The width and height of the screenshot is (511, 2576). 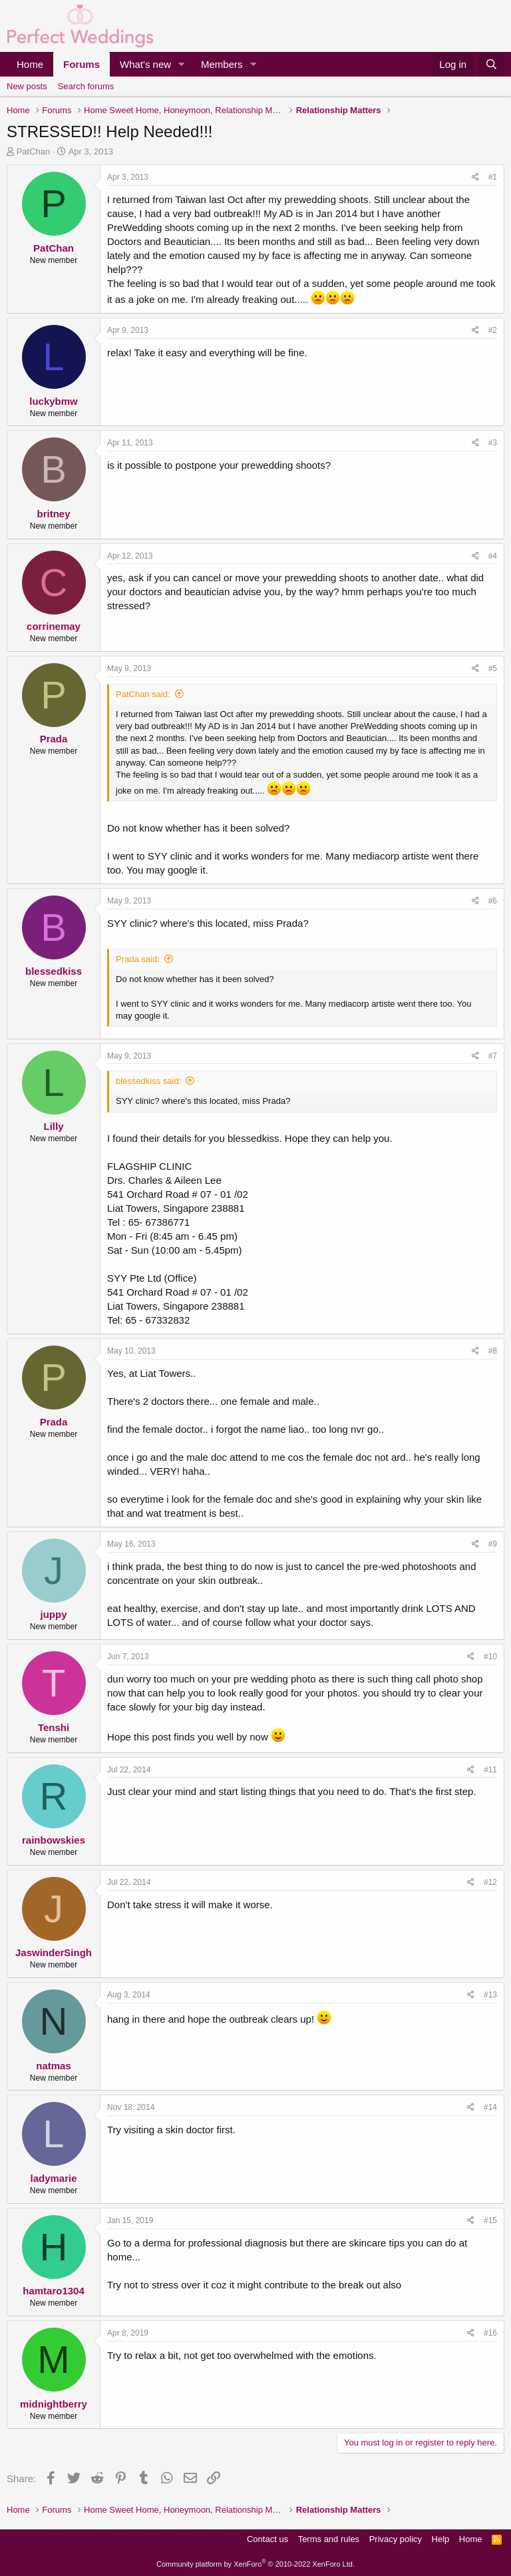 What do you see at coordinates (490, 1882) in the screenshot?
I see `#12` at bounding box center [490, 1882].